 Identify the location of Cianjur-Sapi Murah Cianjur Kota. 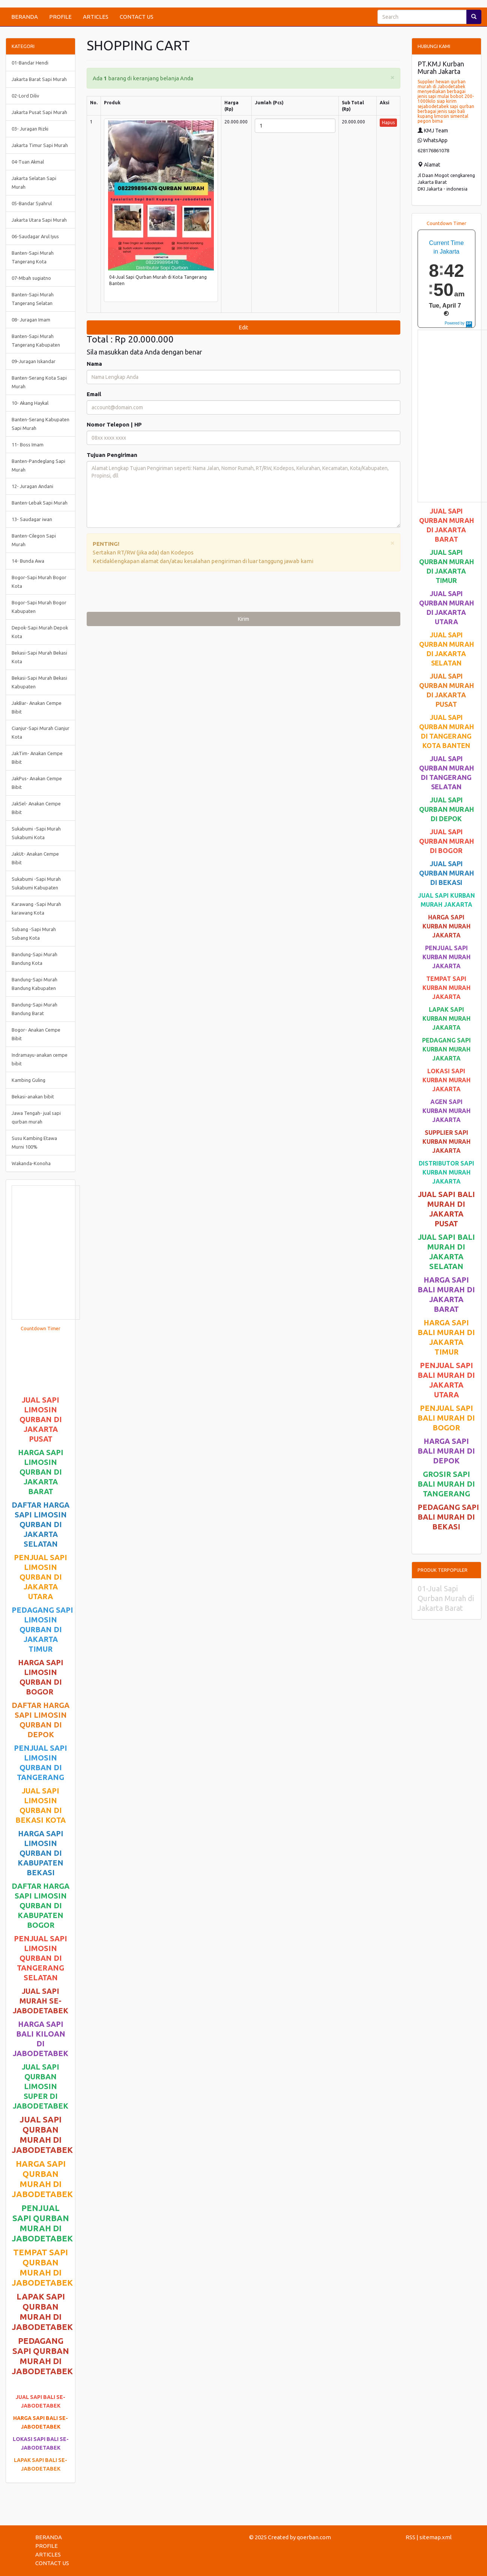
(40, 732).